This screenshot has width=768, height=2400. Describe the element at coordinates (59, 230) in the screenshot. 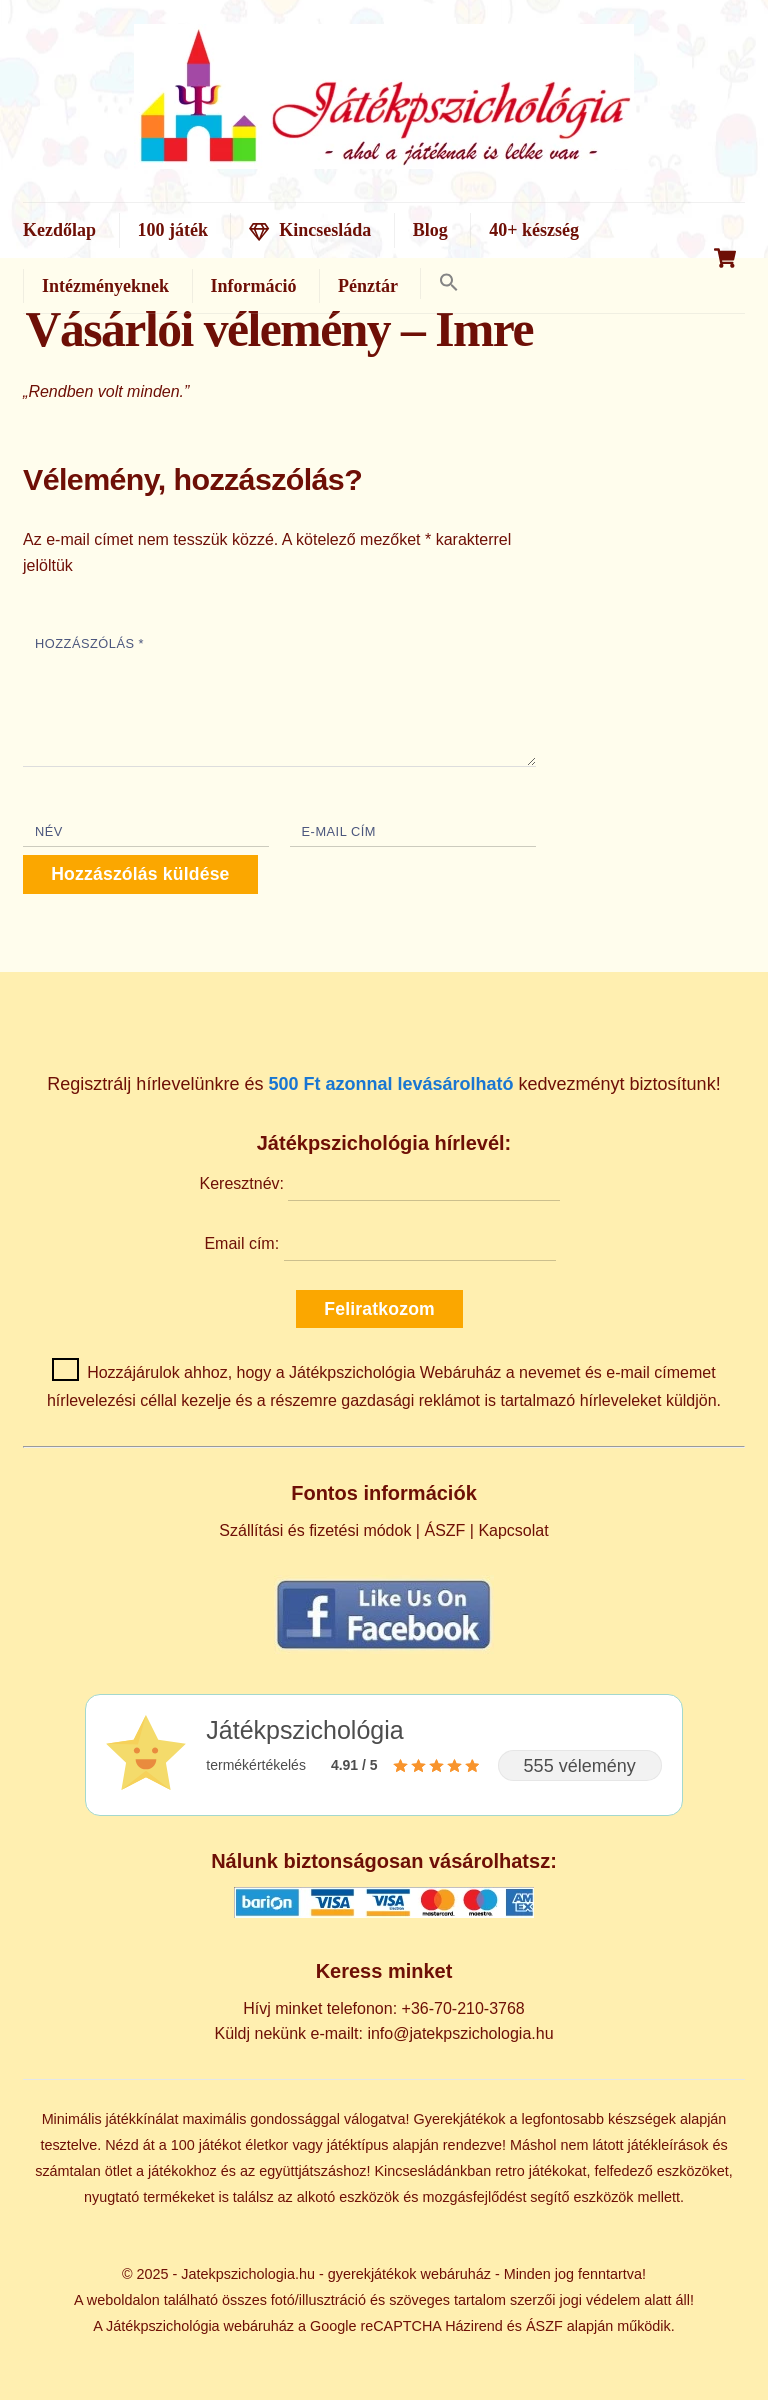

I see `Kezdőlap` at that location.